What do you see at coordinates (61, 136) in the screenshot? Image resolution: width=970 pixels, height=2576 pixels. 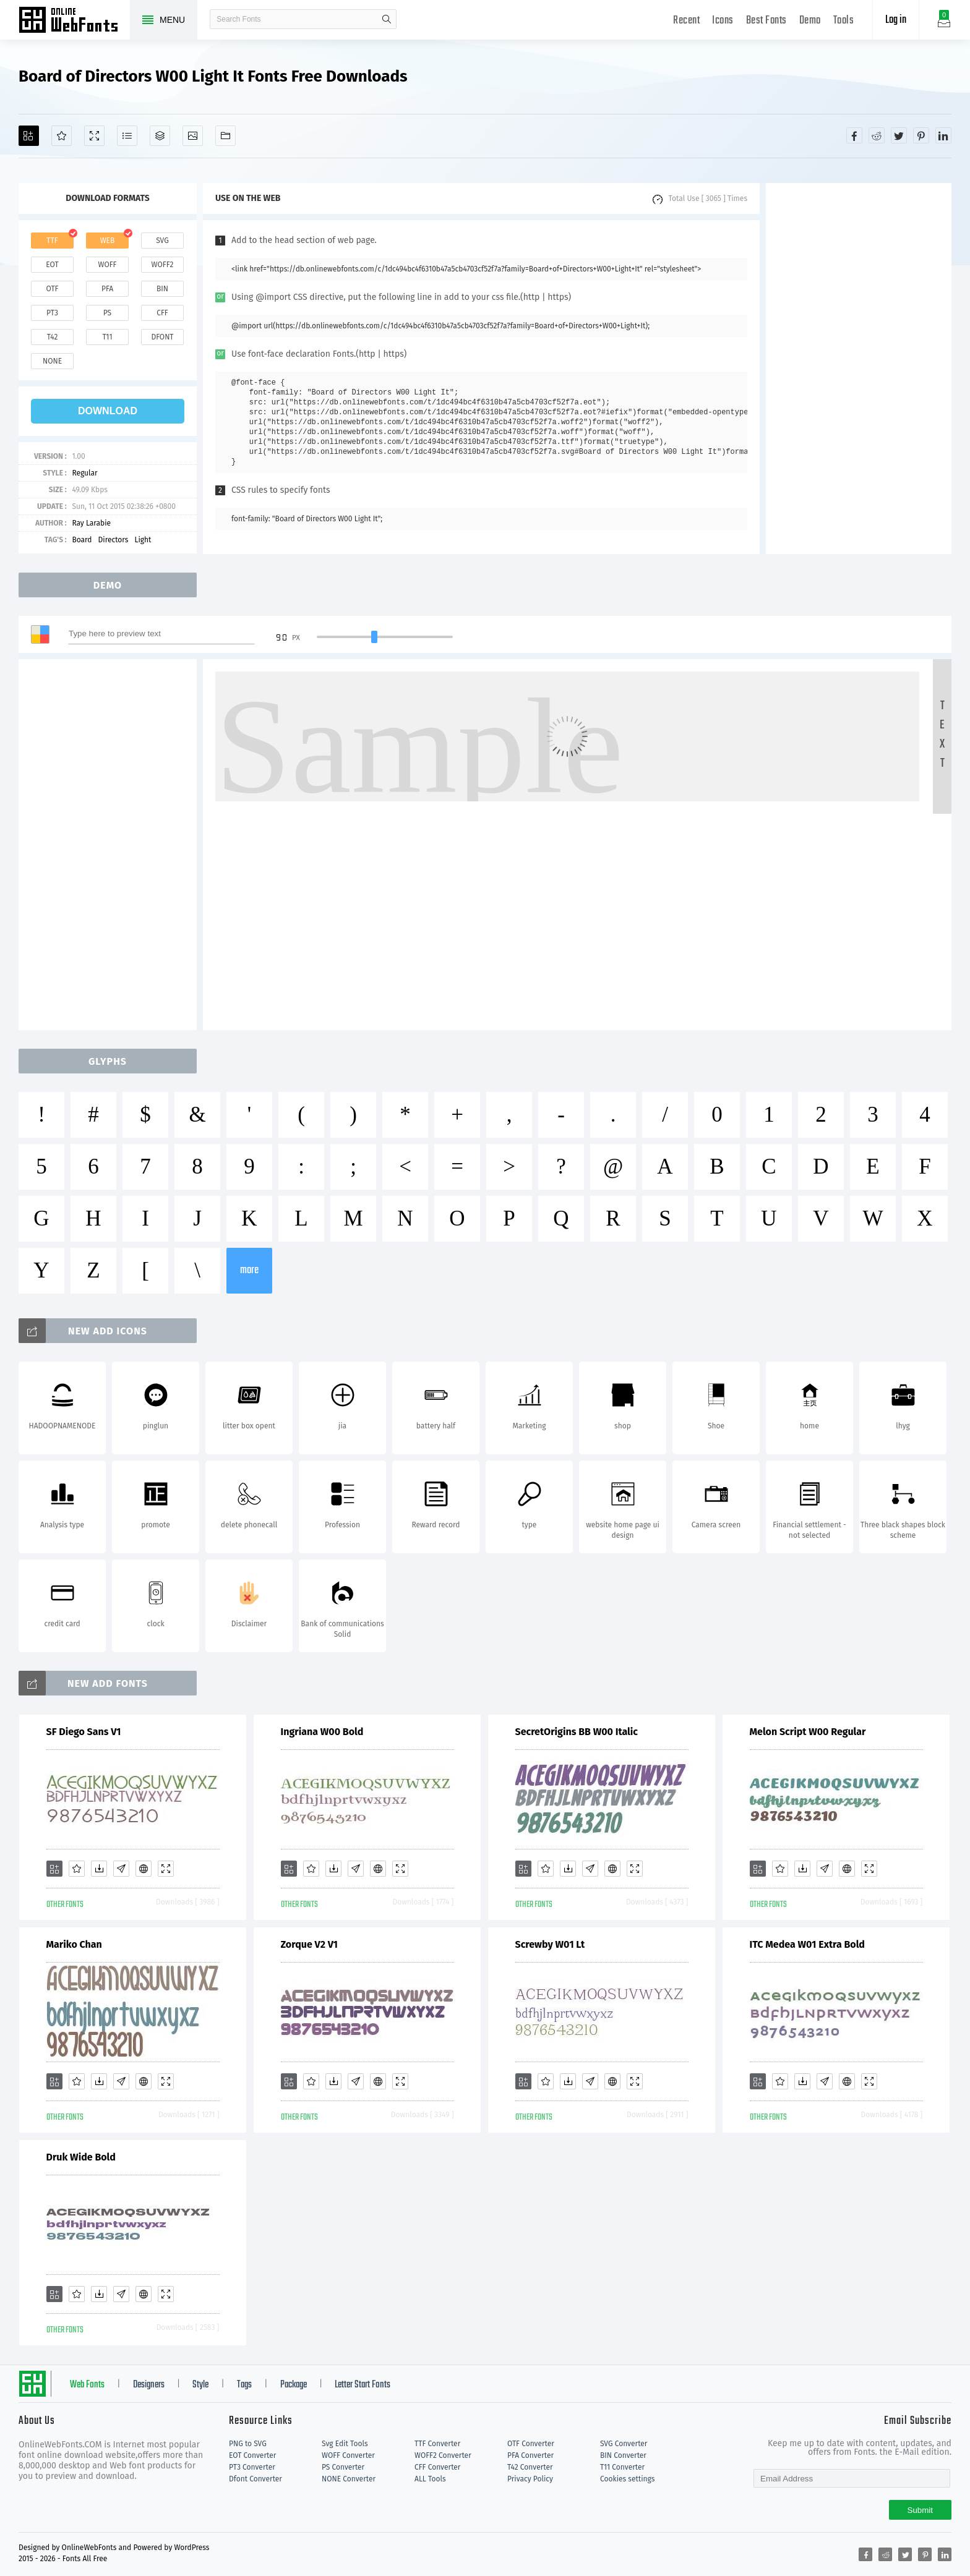 I see `[Favorites]` at bounding box center [61, 136].